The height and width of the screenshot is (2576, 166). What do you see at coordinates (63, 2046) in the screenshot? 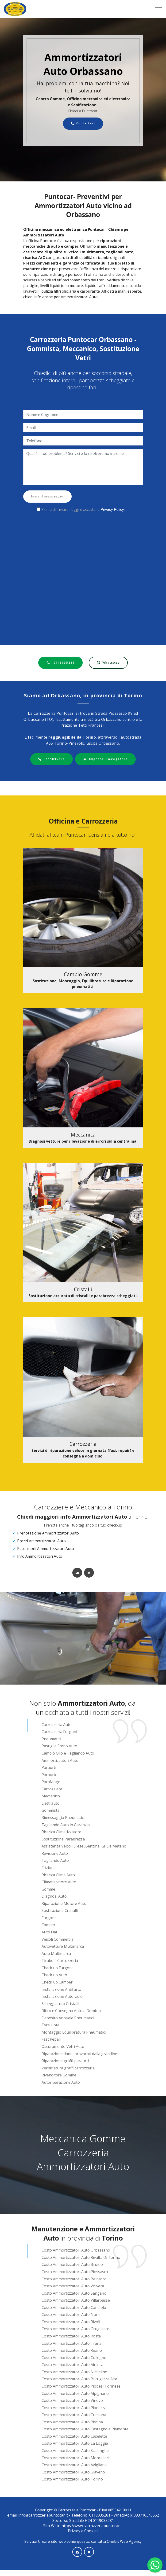
I see `Oscuramento Vetri Auto` at bounding box center [63, 2046].